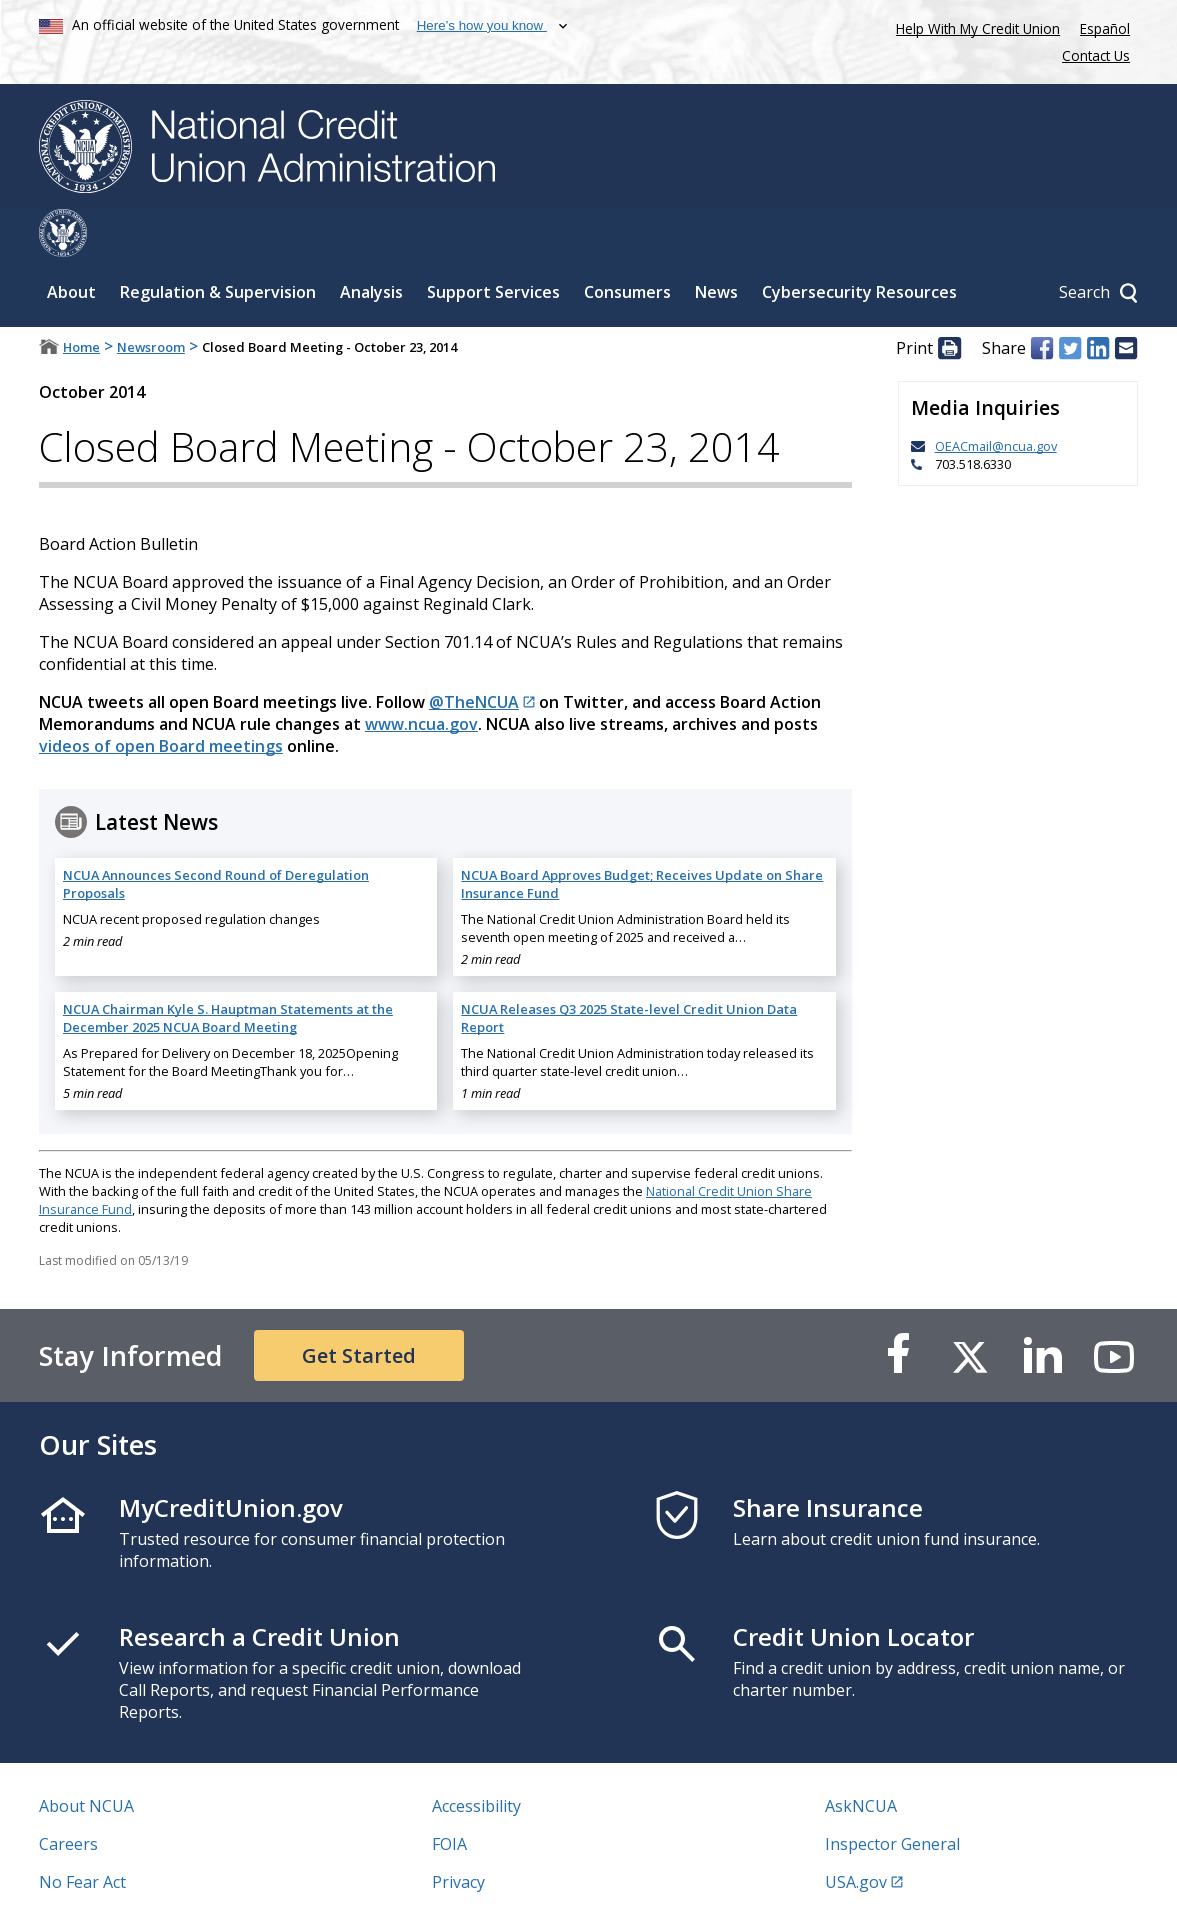 The height and width of the screenshot is (1907, 1177). Describe the element at coordinates (861, 1758) in the screenshot. I see `AskNCUA` at that location.